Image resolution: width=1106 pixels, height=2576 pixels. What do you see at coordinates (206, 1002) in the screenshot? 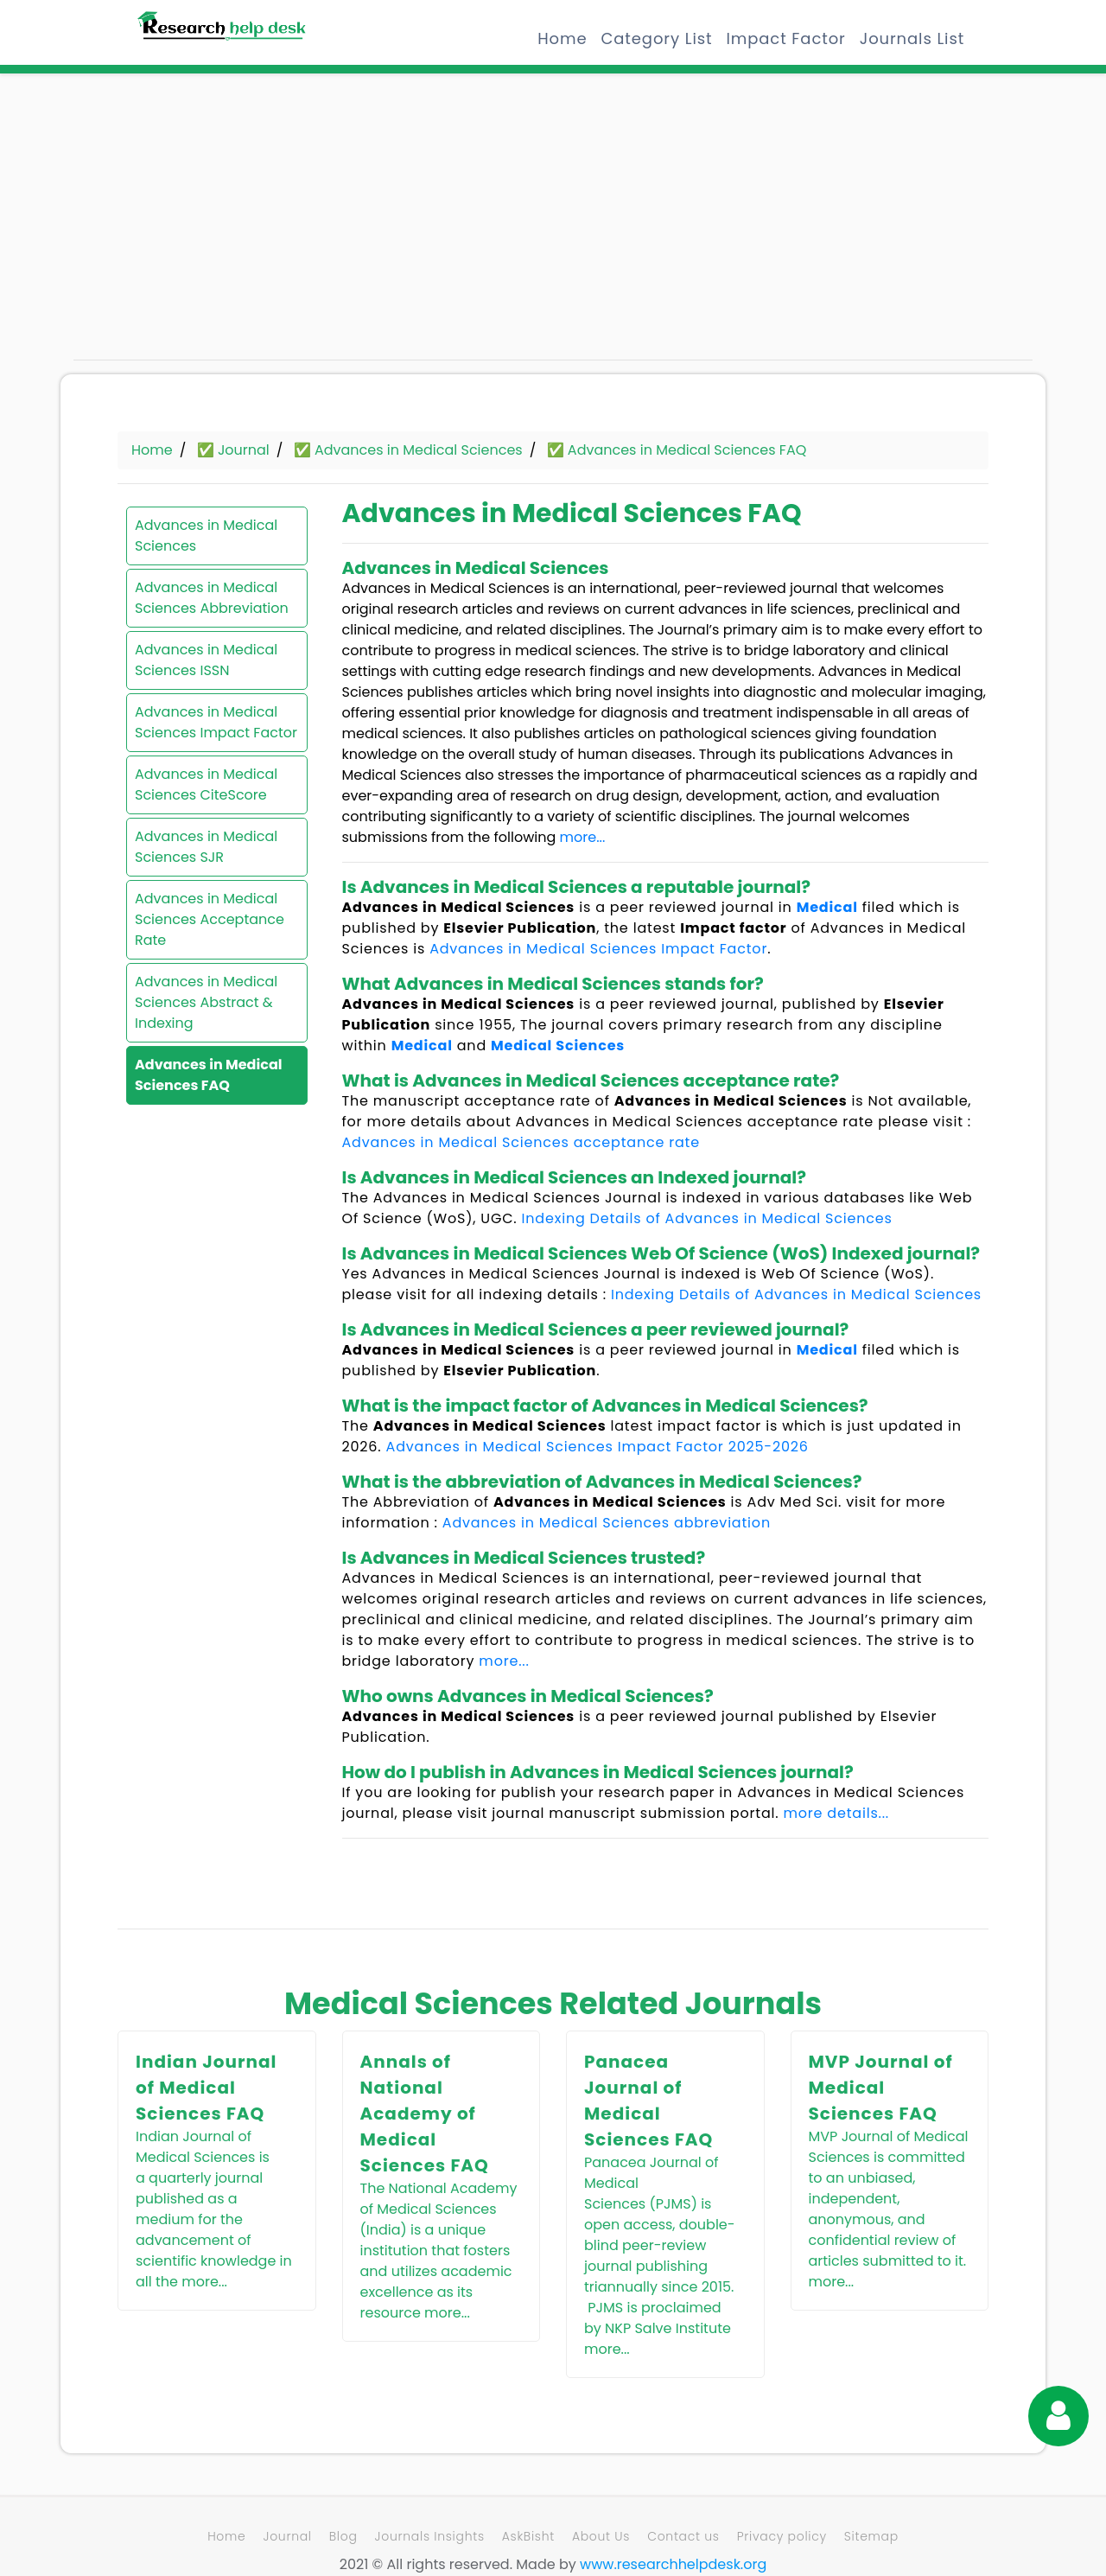
I see `Advances in Medical Sciences Abstract & Indexing` at bounding box center [206, 1002].